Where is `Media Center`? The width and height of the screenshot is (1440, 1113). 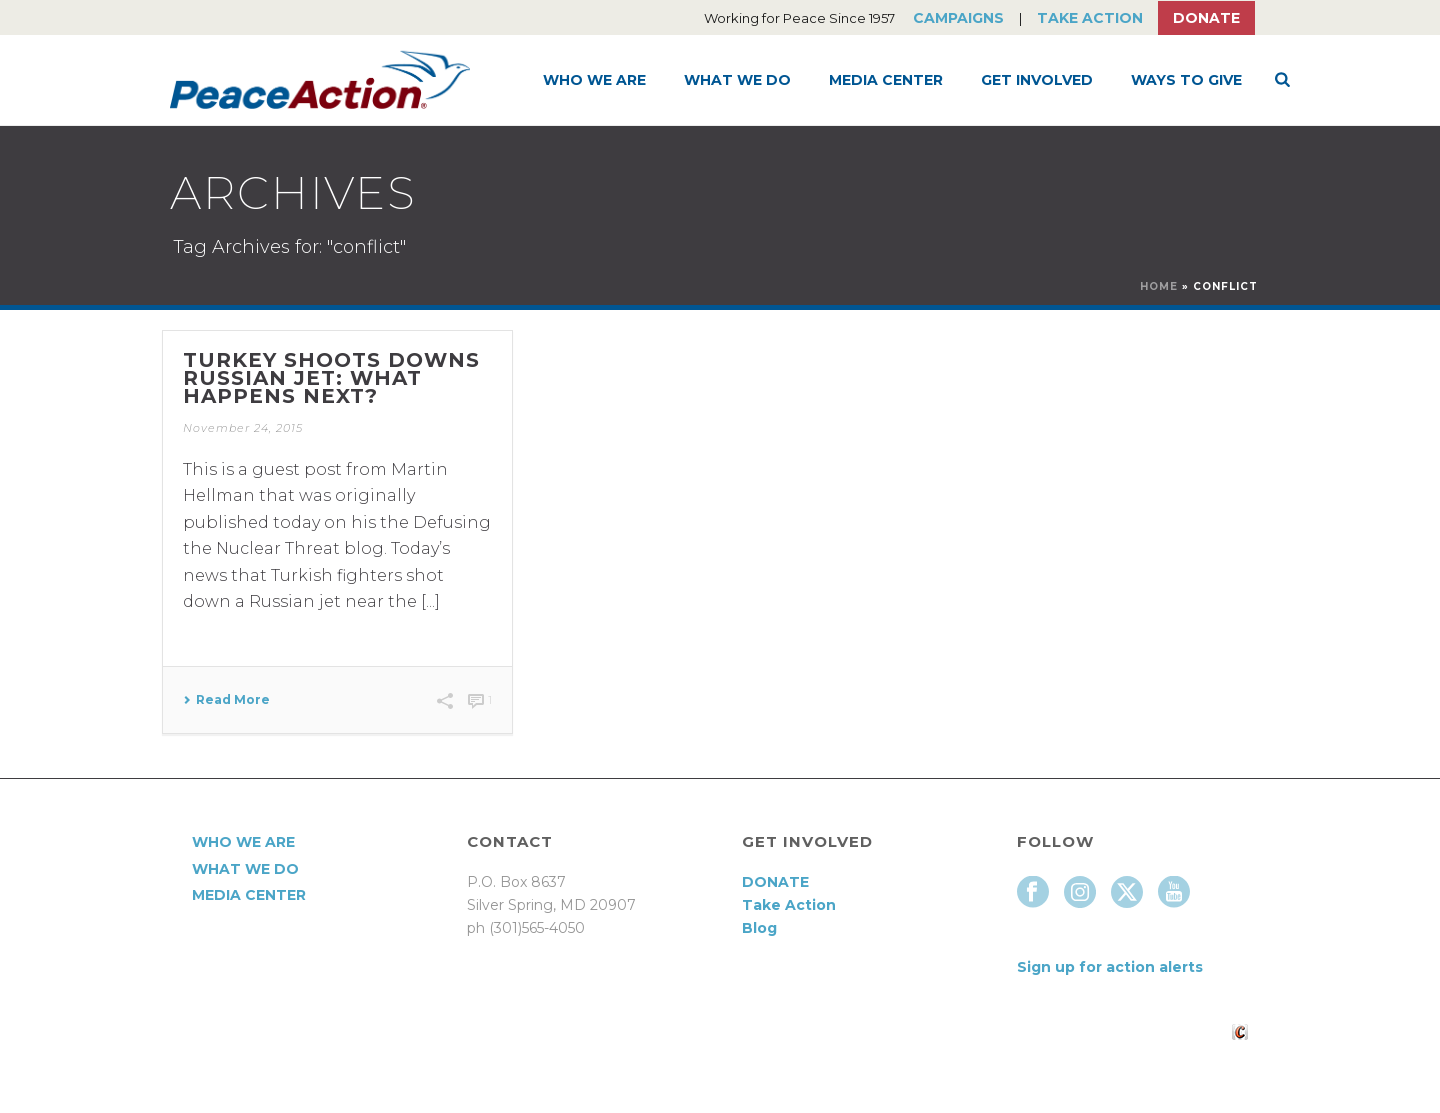 Media Center is located at coordinates (886, 80).